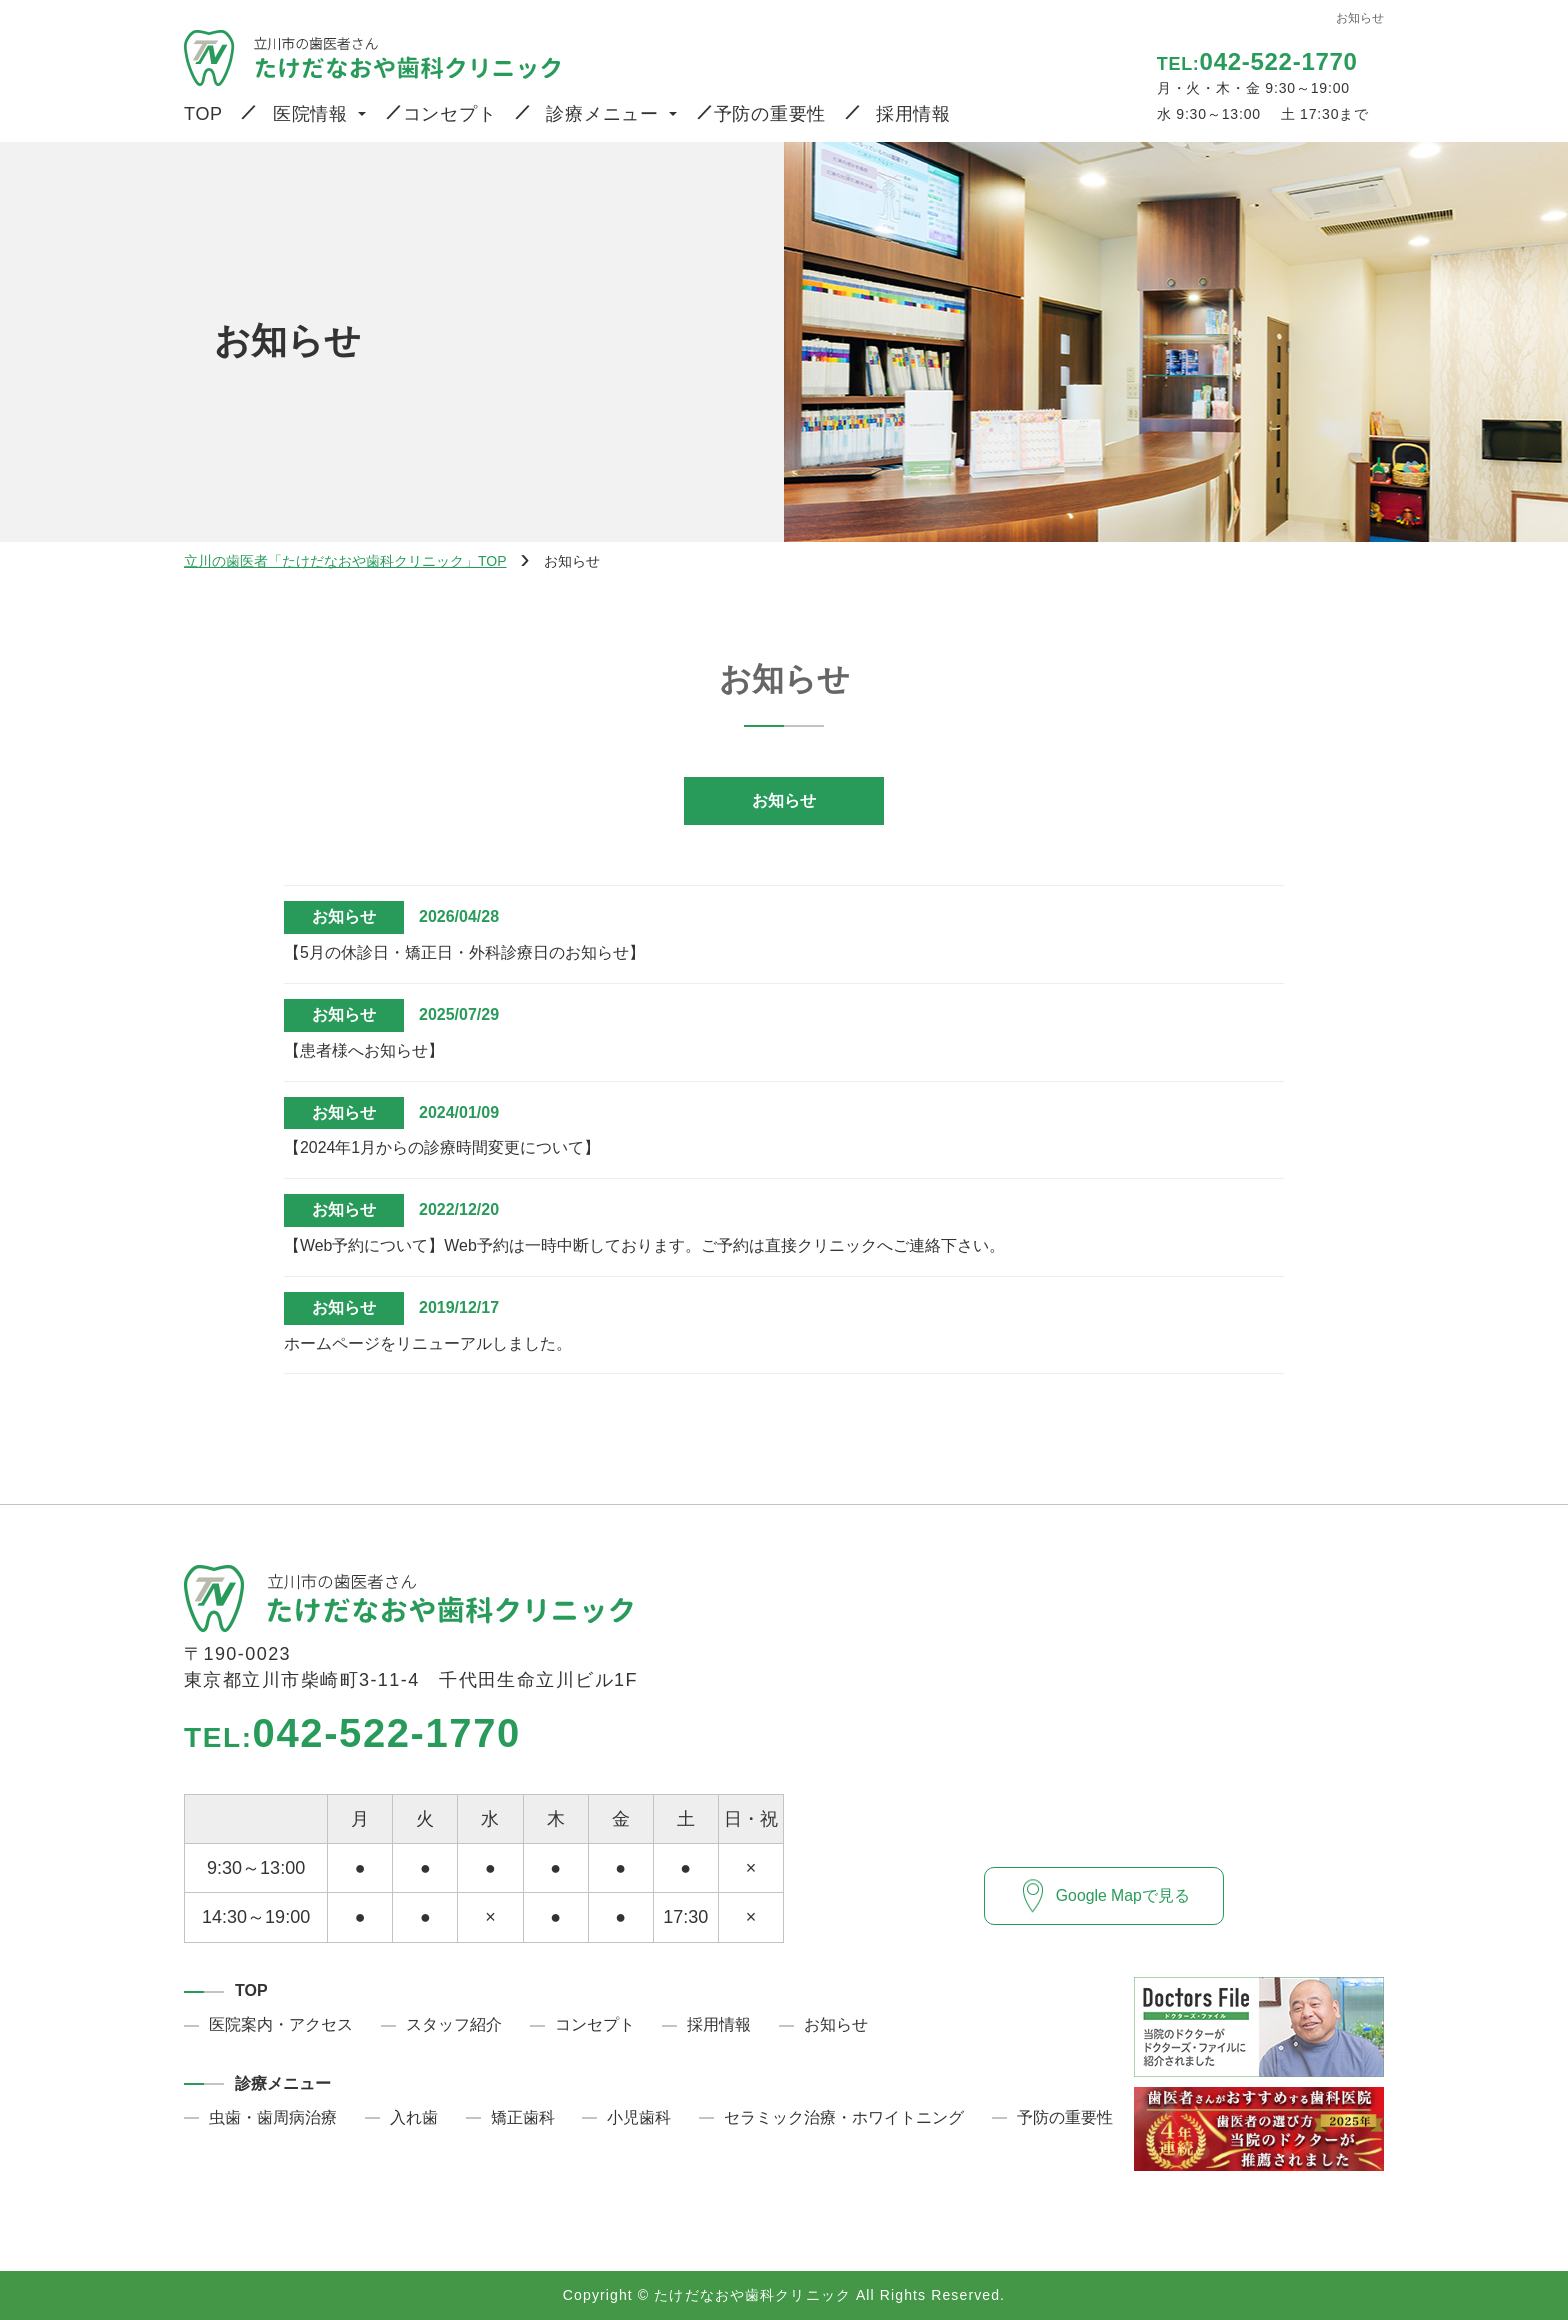 This screenshot has height=2320, width=1568. I want to click on 予防の重要性, so click(770, 114).